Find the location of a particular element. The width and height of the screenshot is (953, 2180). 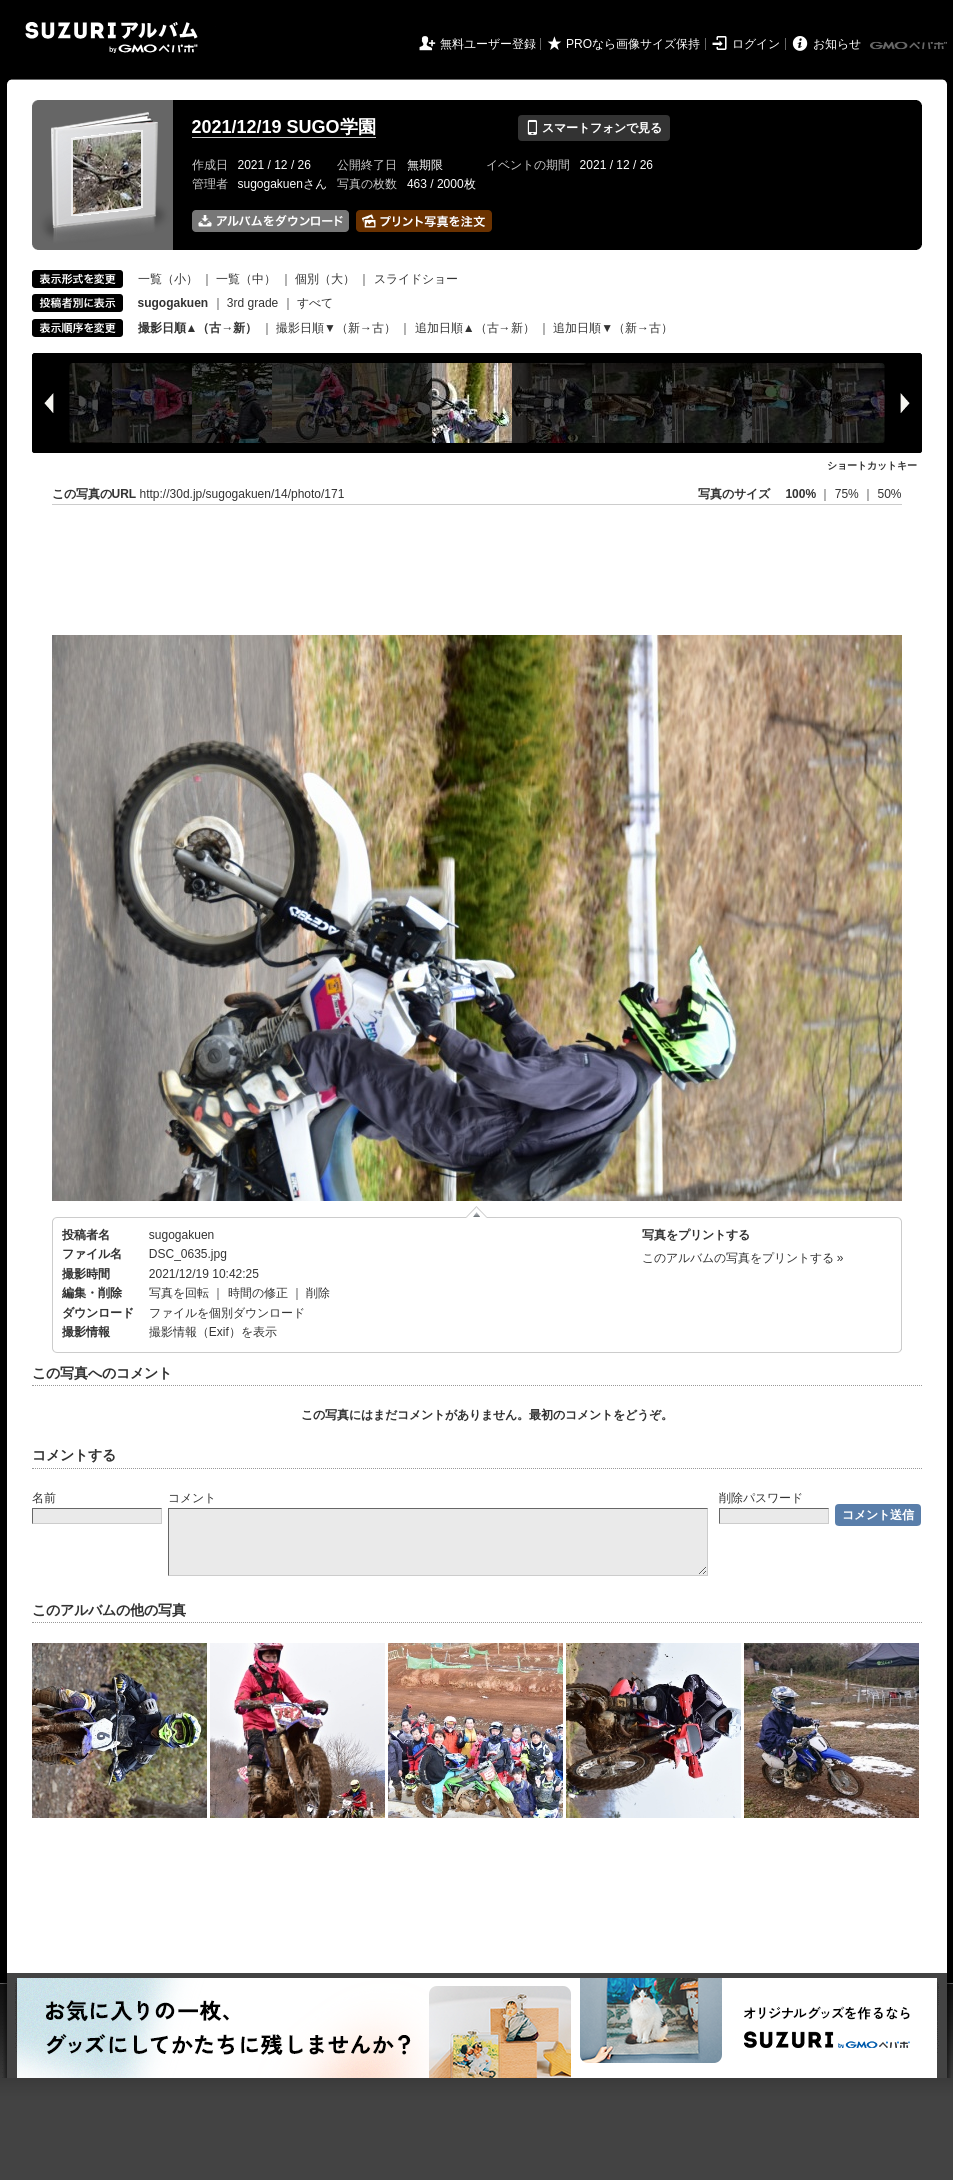

ログイン is located at coordinates (756, 44).